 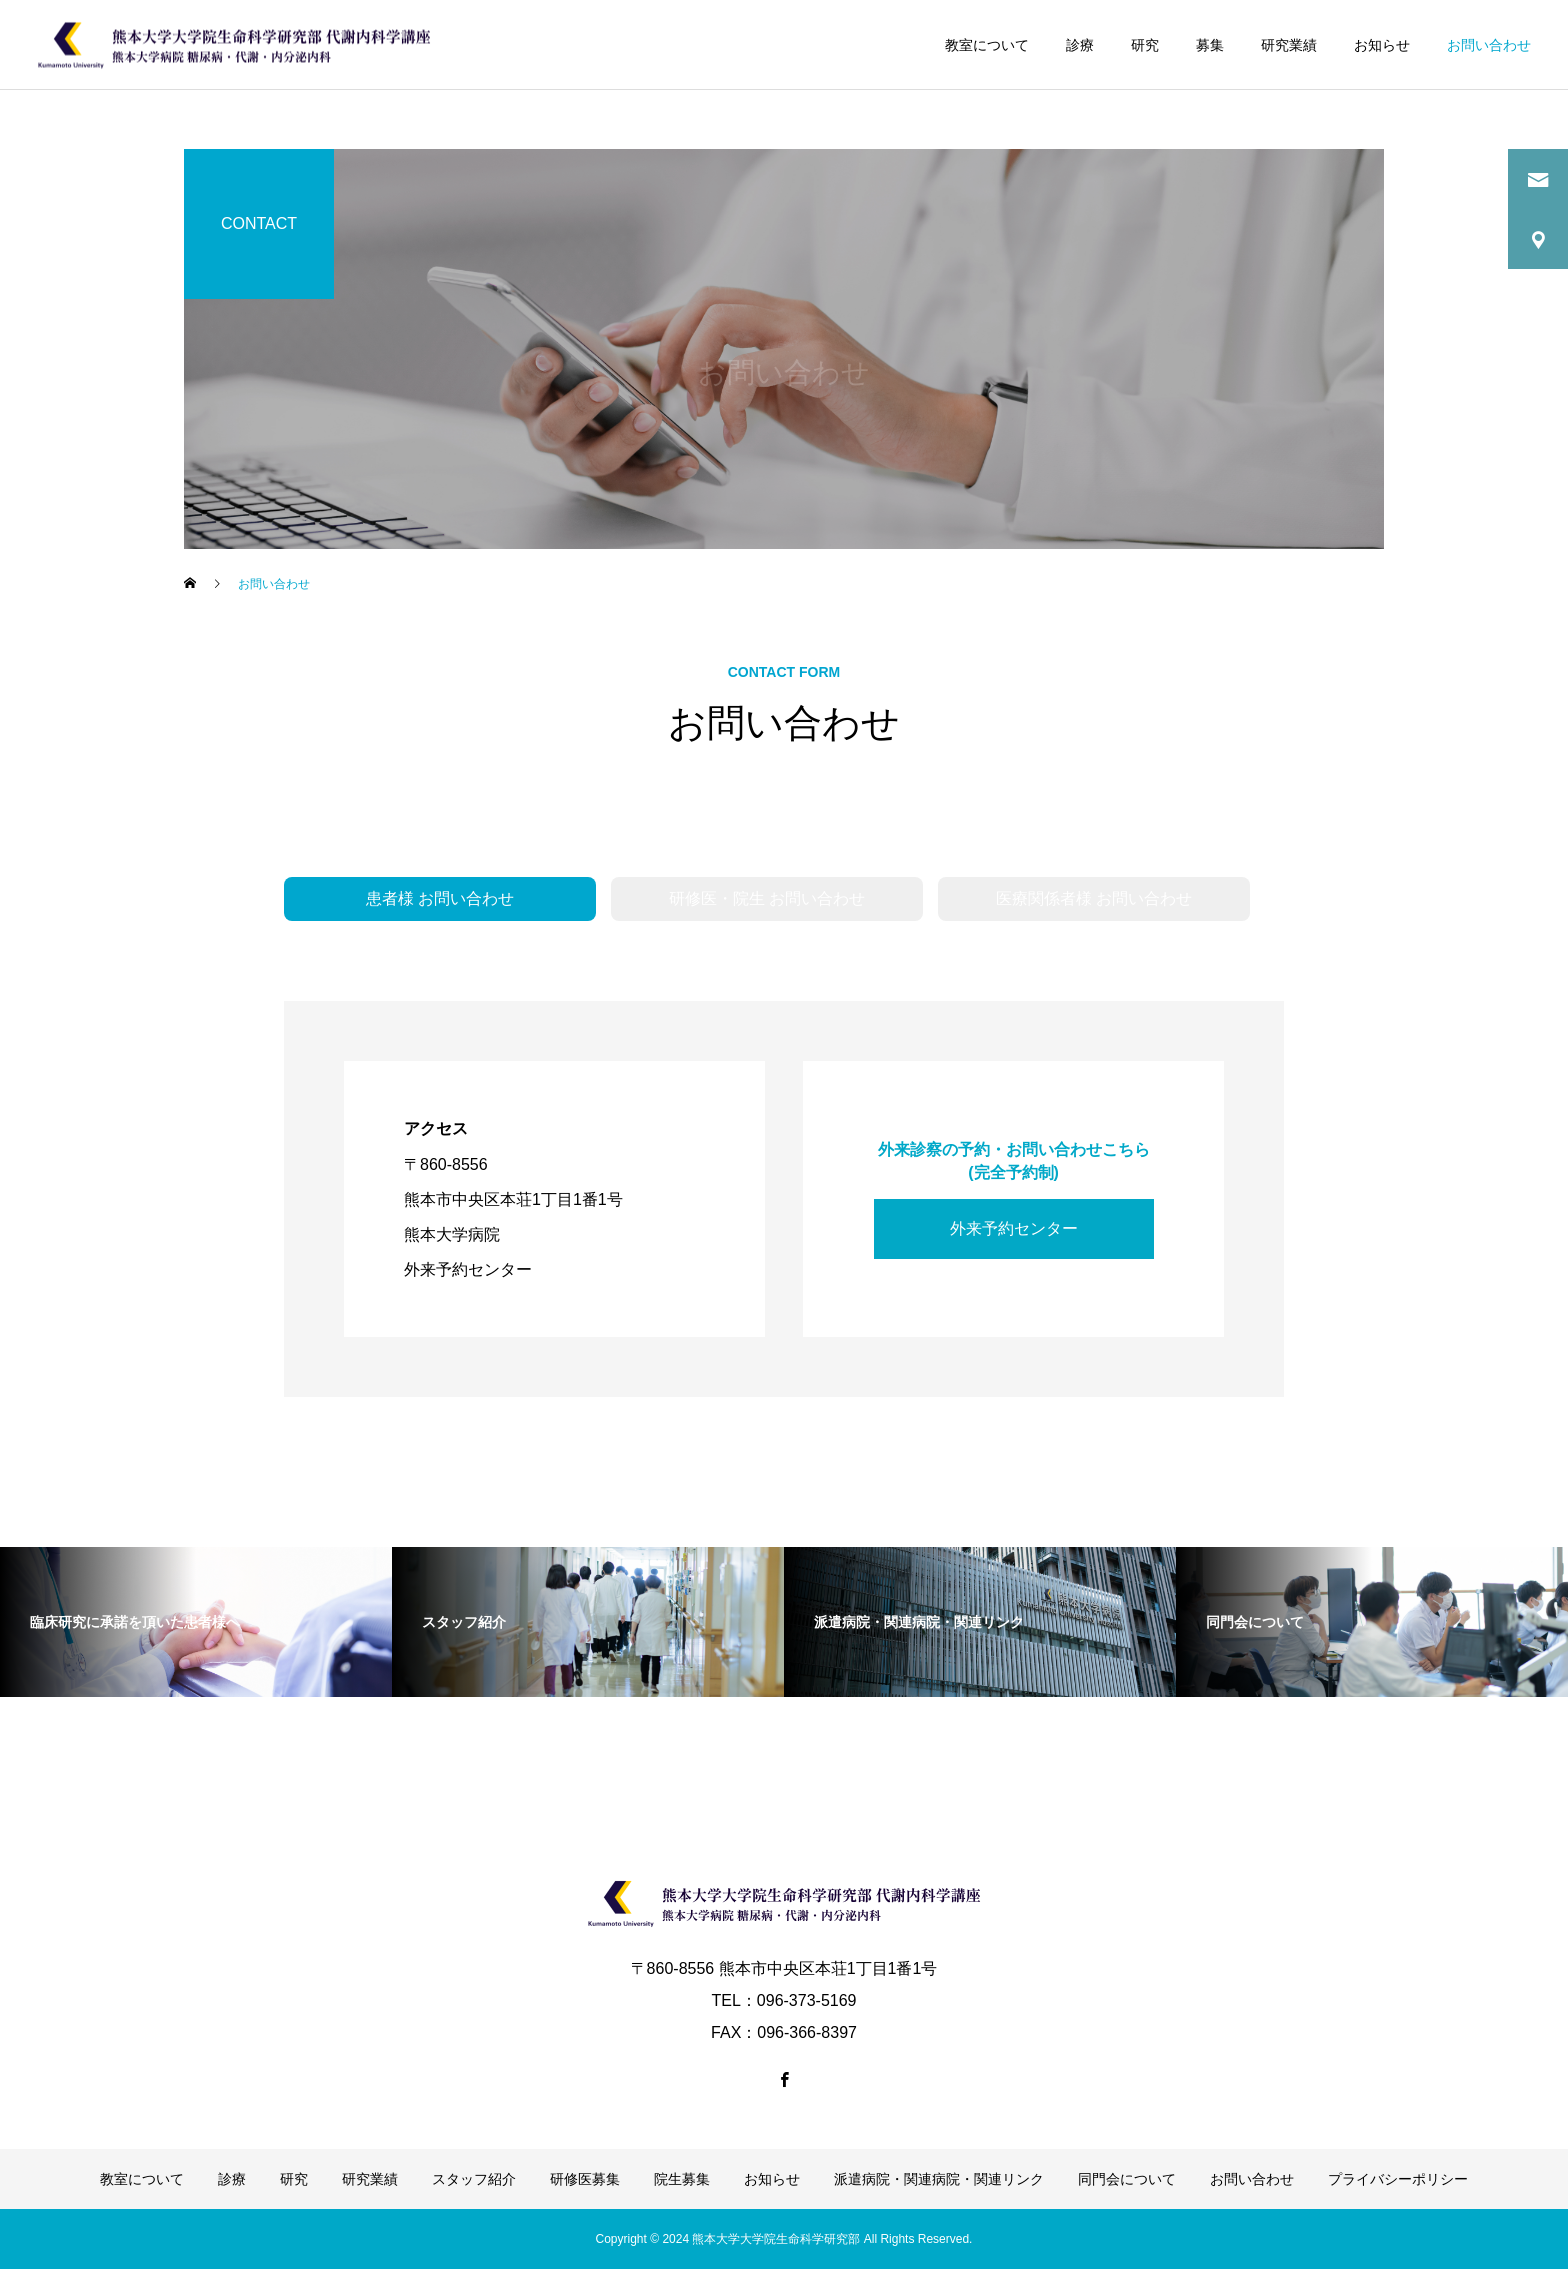 What do you see at coordinates (1014, 1228) in the screenshot?
I see `外来予約センター` at bounding box center [1014, 1228].